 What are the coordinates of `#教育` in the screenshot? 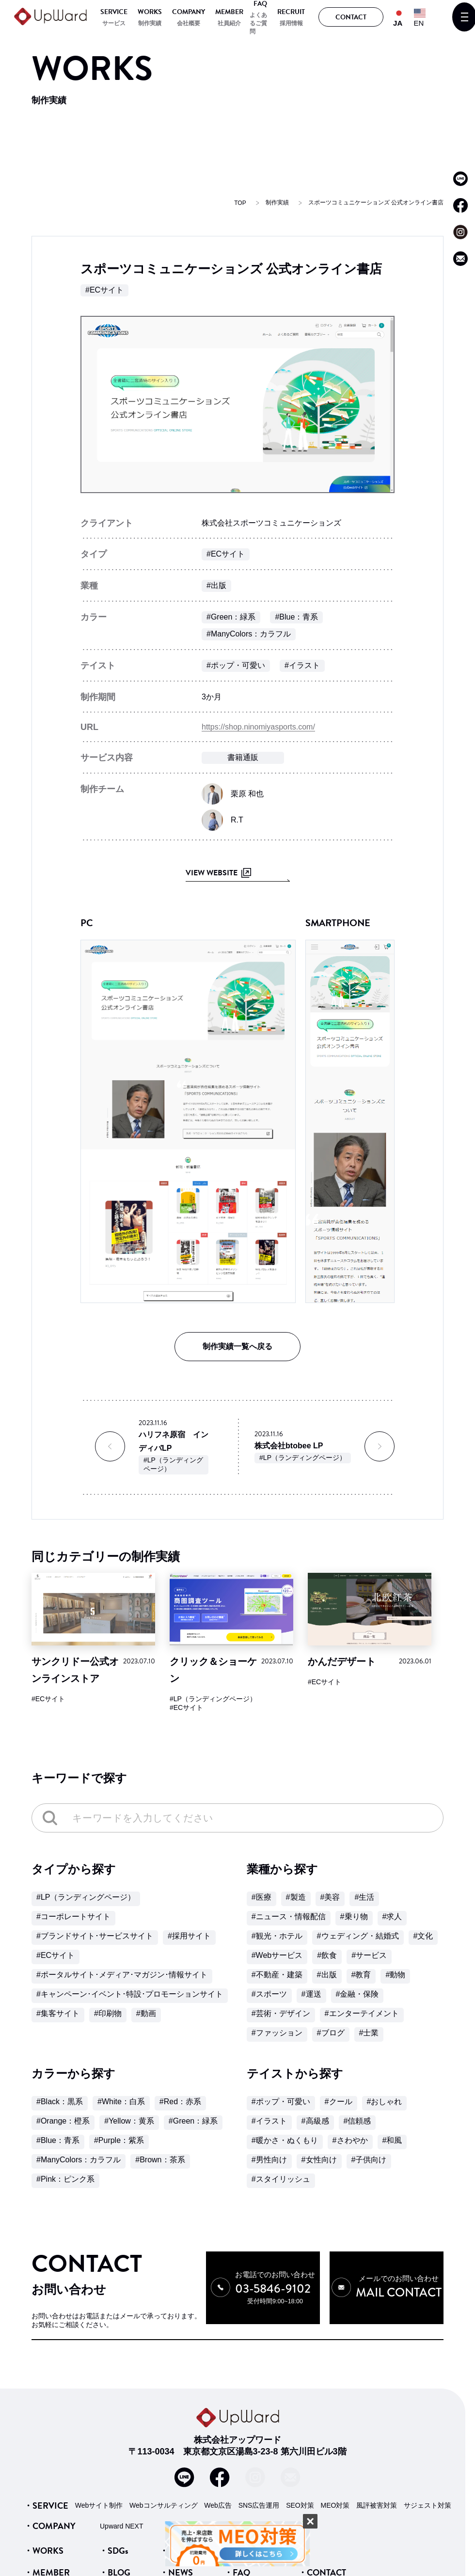 It's located at (361, 1975).